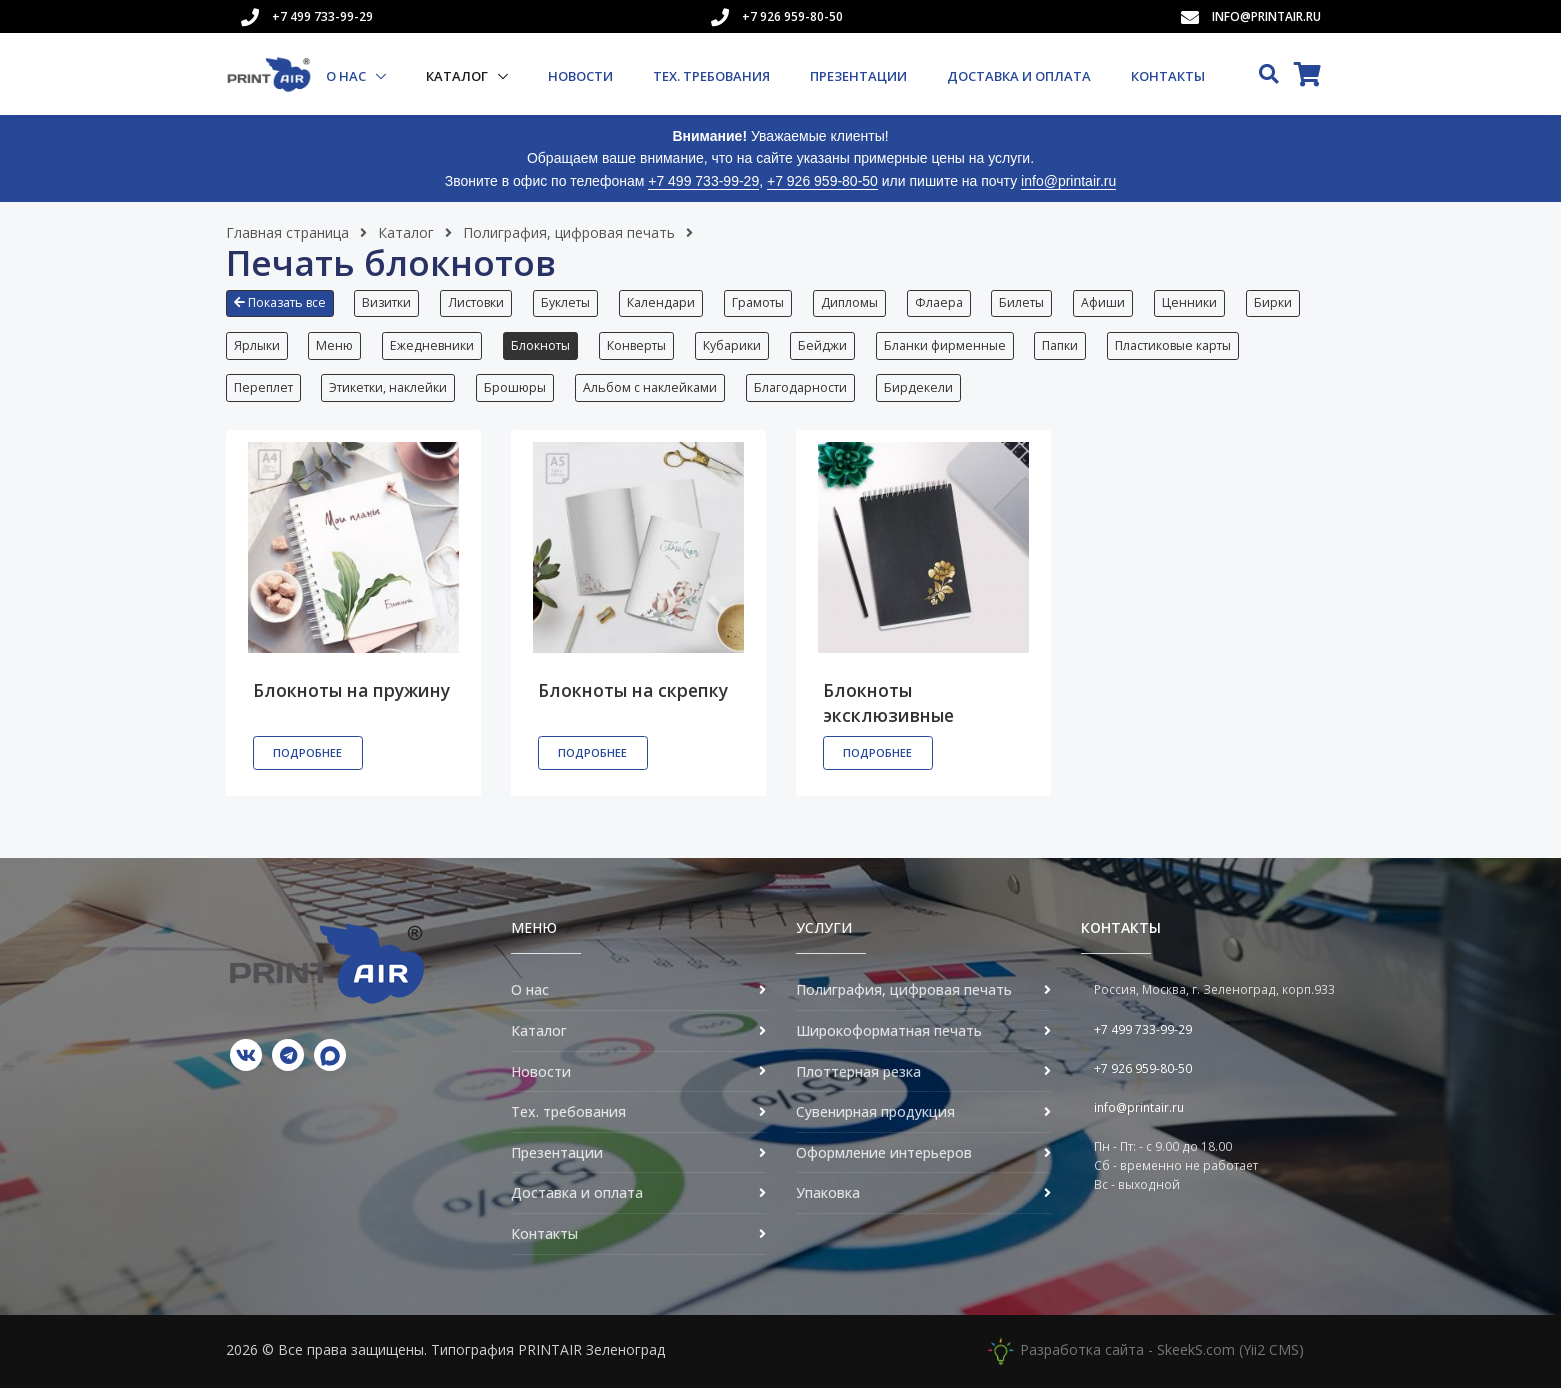 This screenshot has height=1388, width=1561. I want to click on Билеты, so click(1023, 302).